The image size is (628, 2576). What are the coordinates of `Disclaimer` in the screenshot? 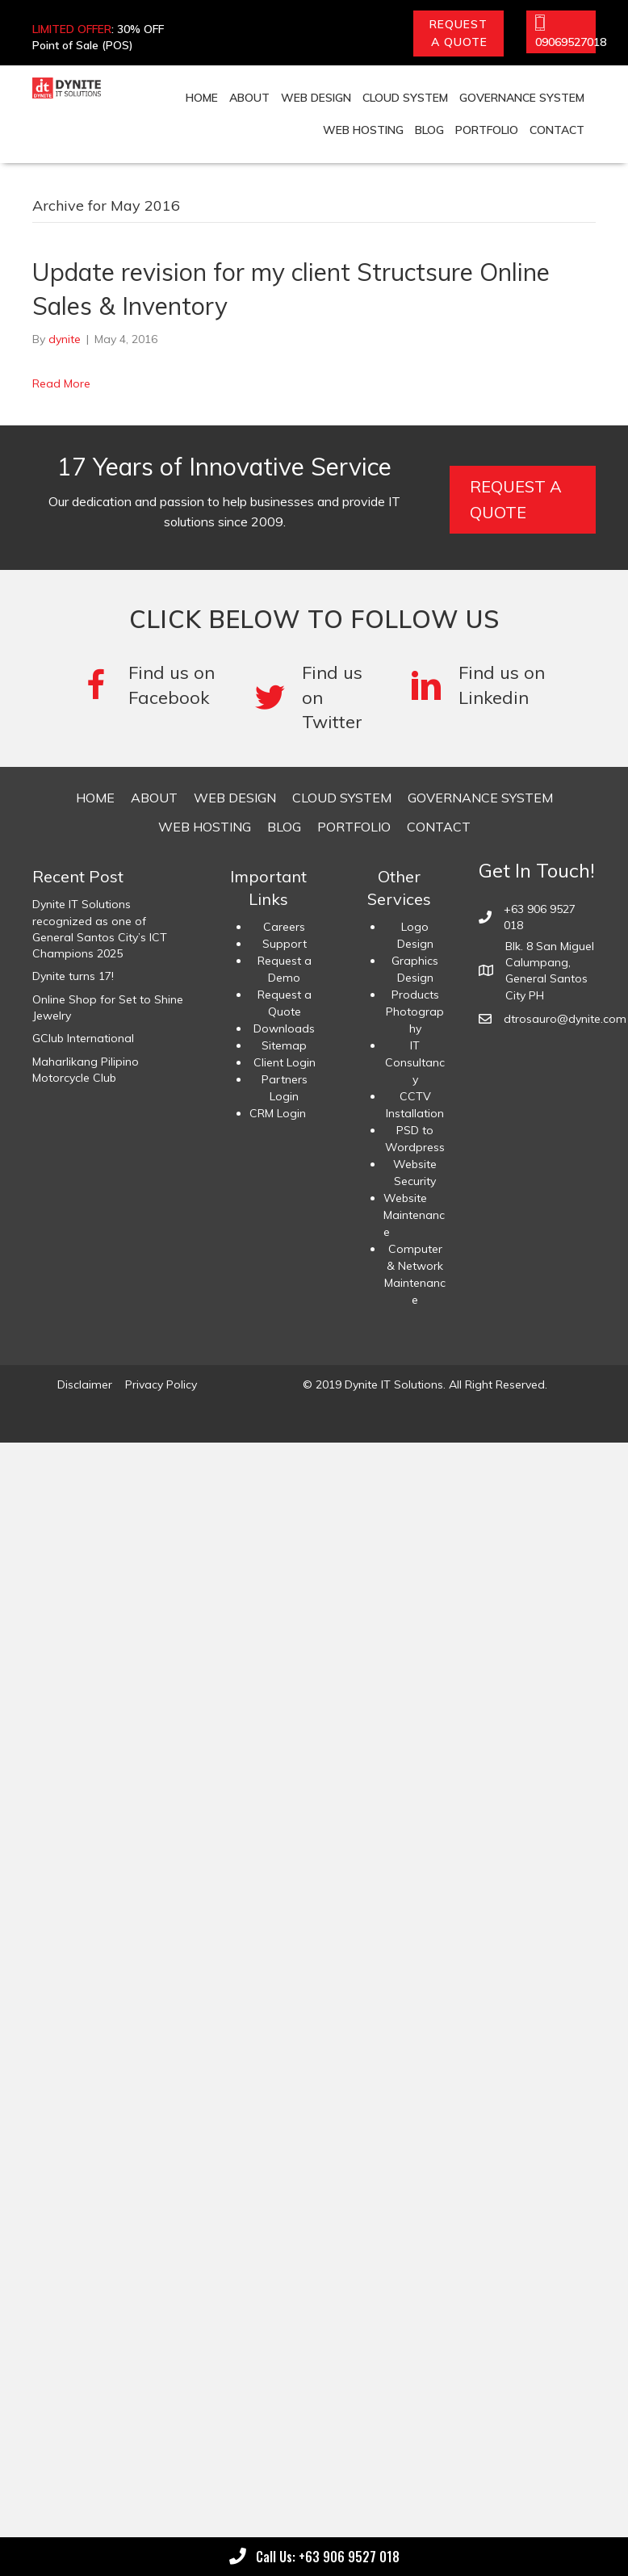 It's located at (84, 1384).